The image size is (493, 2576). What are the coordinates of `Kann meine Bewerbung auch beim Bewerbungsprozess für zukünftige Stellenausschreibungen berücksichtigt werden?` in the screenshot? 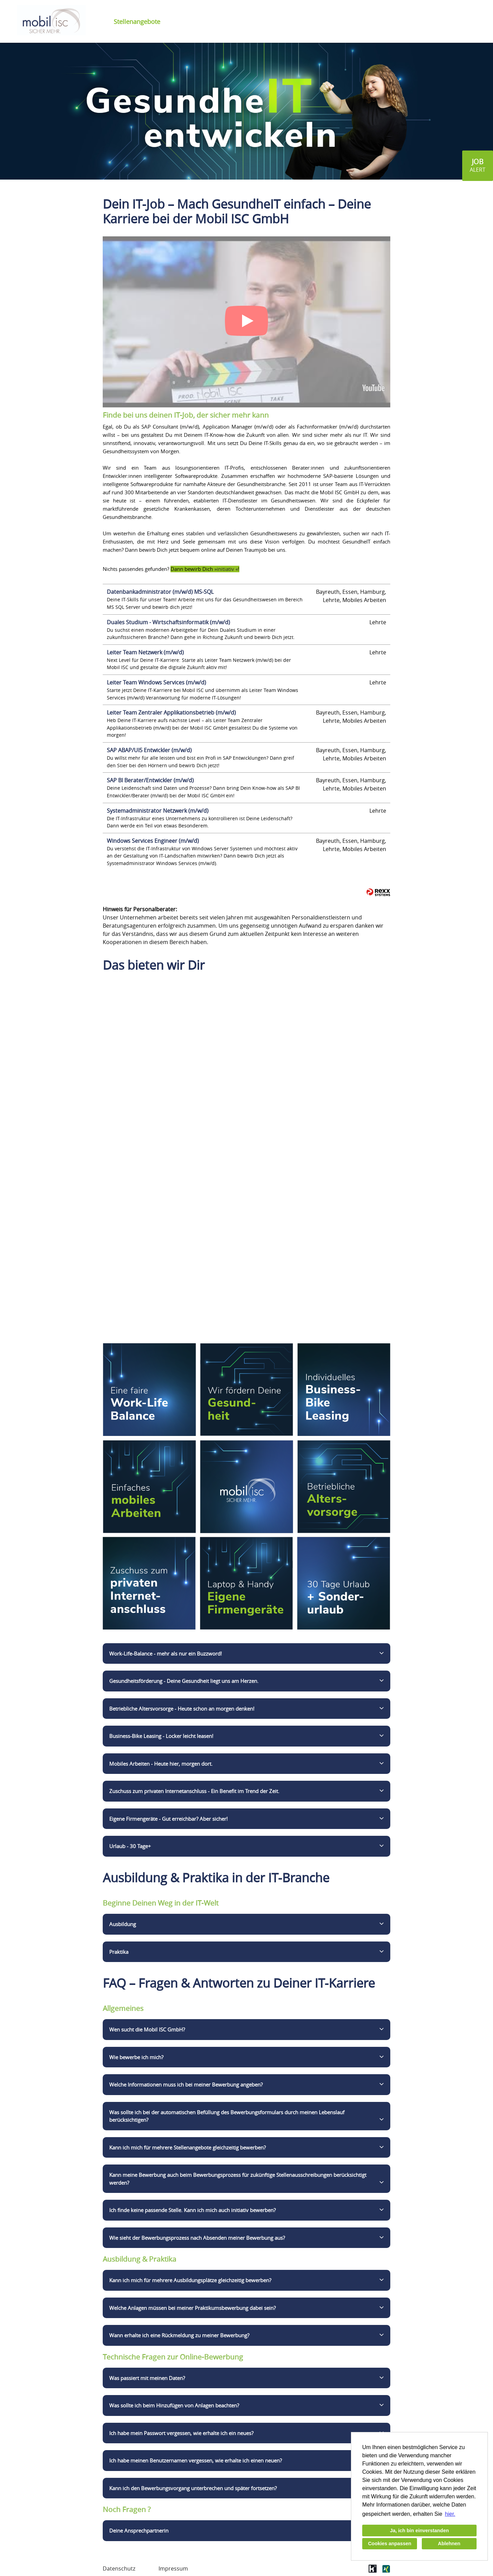 It's located at (237, 2178).